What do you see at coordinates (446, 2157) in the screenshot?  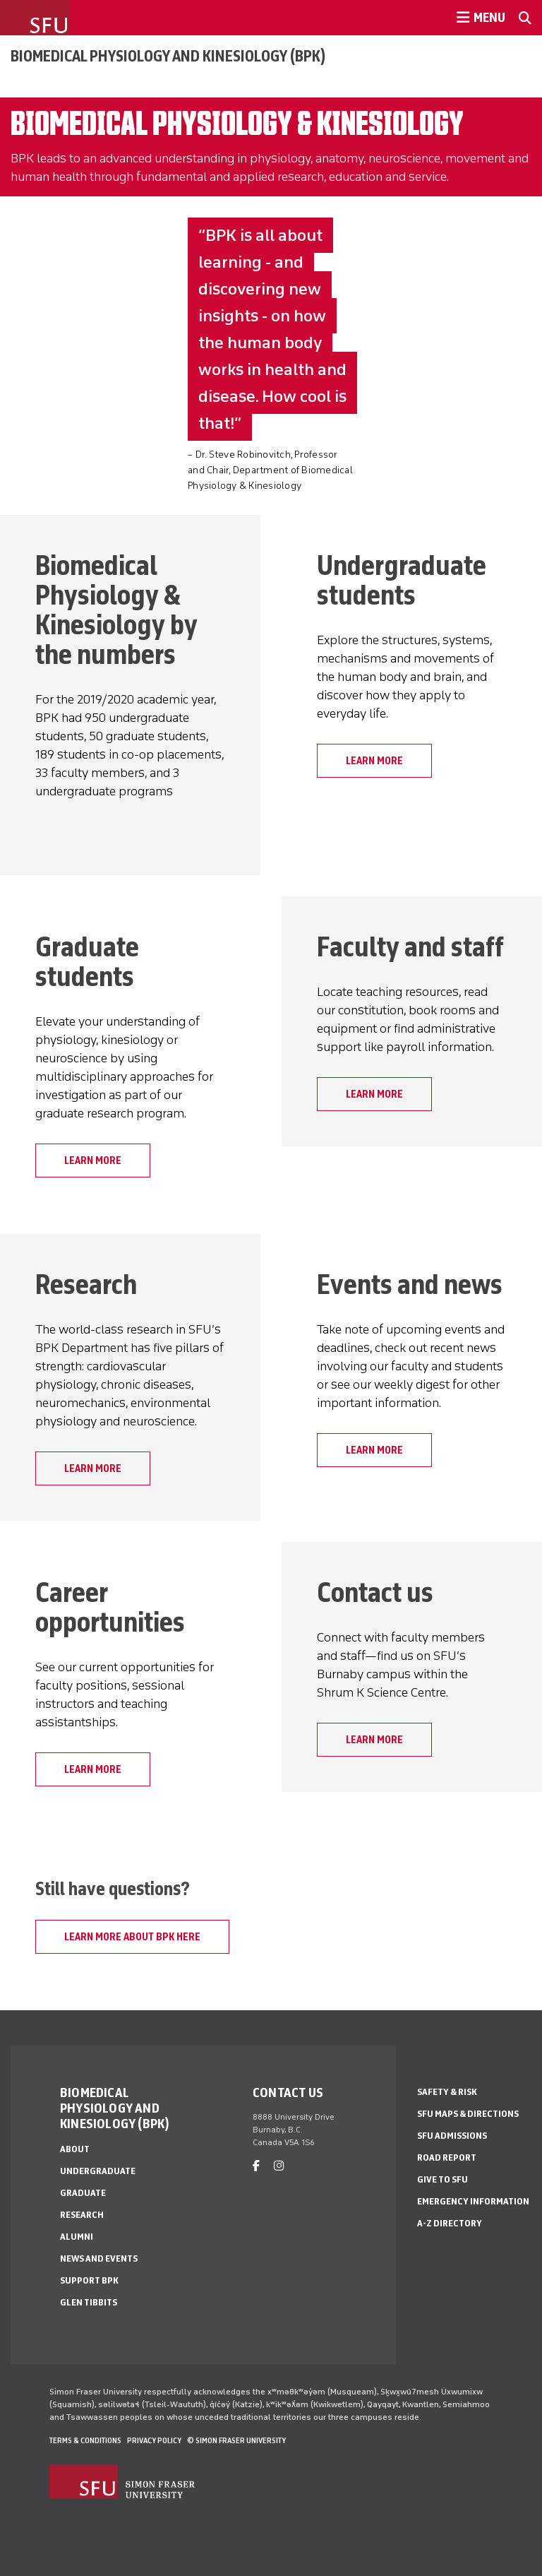 I see `Road Report` at bounding box center [446, 2157].